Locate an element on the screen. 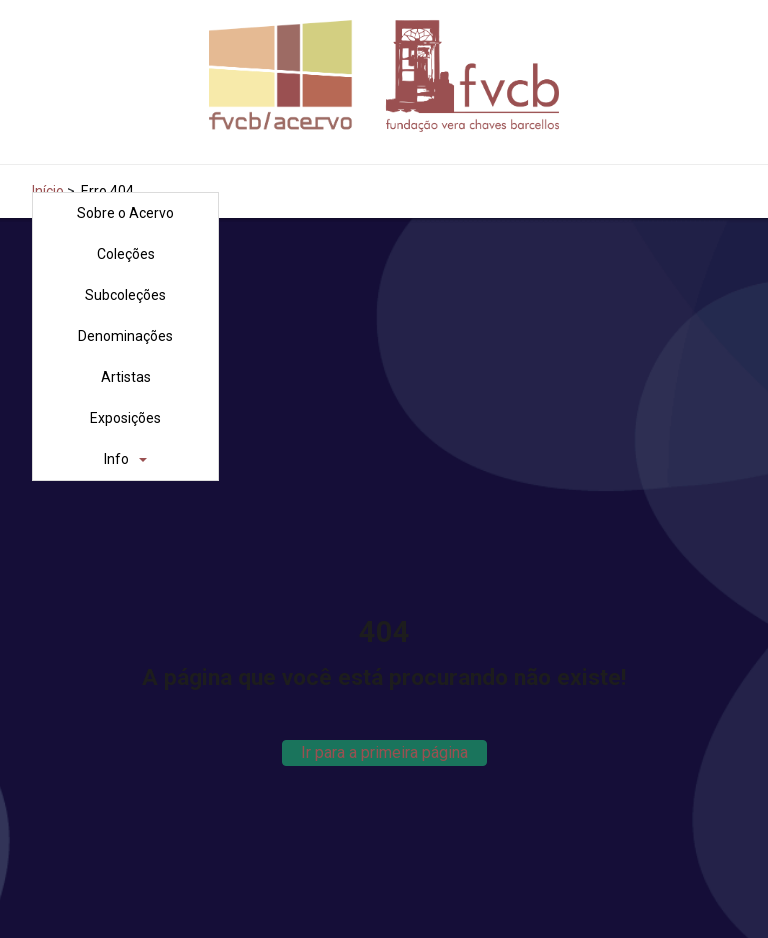 Image resolution: width=768 pixels, height=938 pixels. Subcoleções is located at coordinates (125, 295).